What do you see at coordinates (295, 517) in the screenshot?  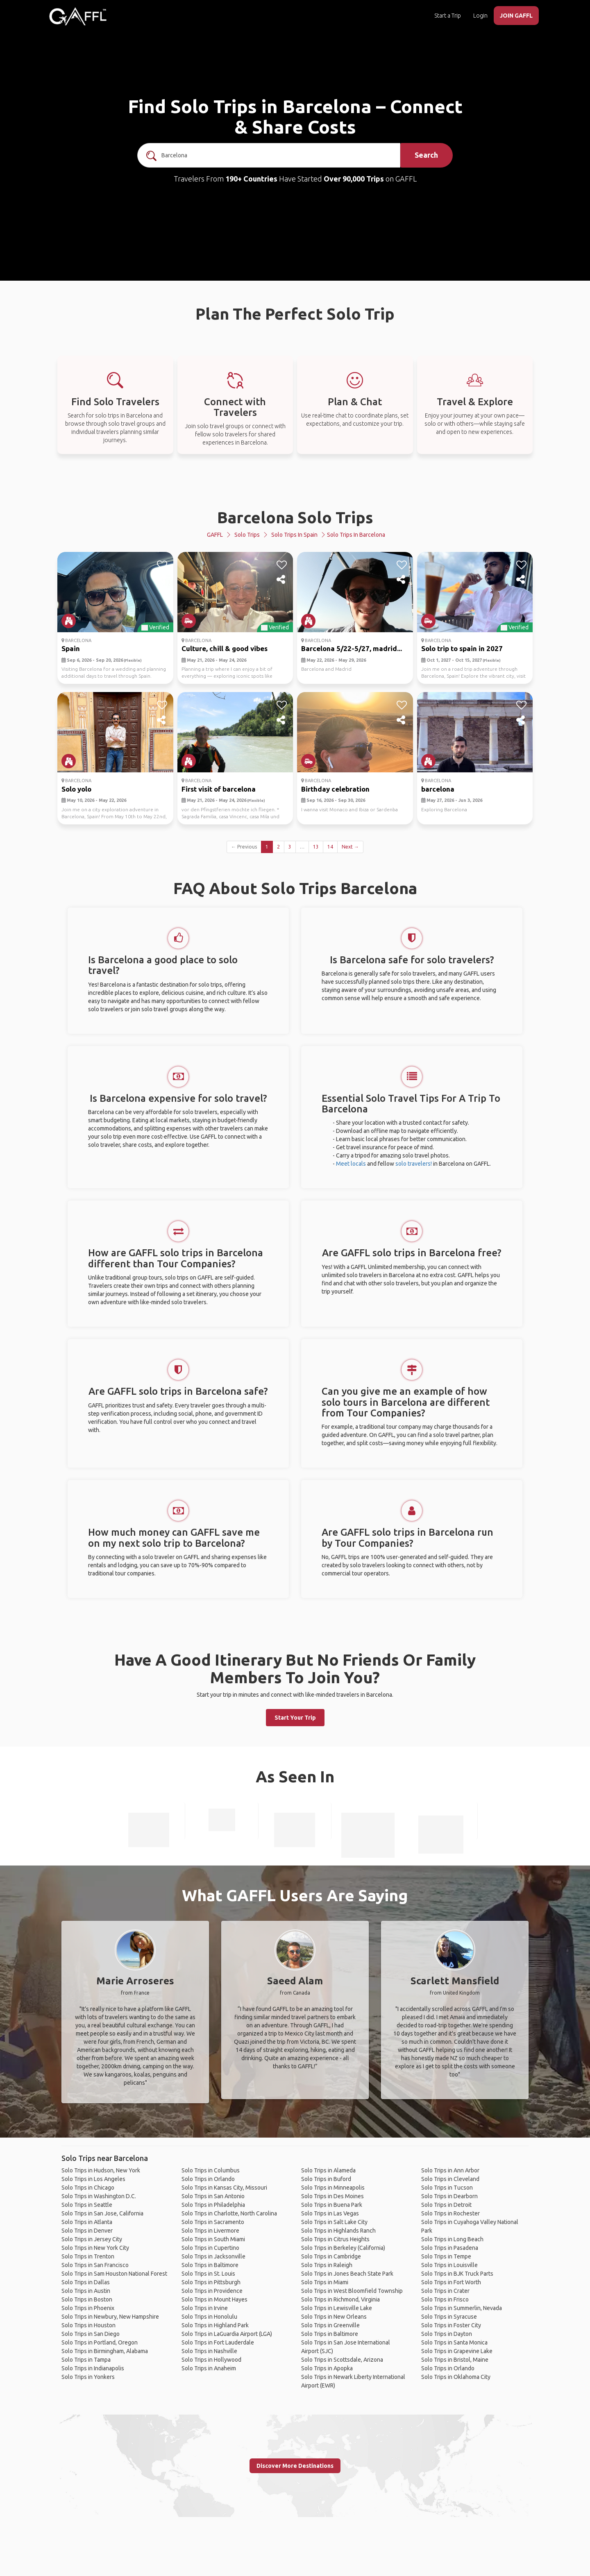 I see `Barcelona Solo Trips` at bounding box center [295, 517].